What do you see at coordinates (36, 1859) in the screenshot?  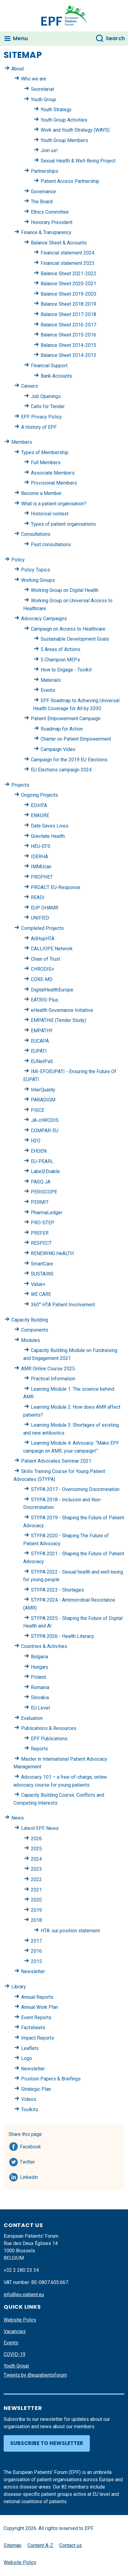 I see `2024` at bounding box center [36, 1859].